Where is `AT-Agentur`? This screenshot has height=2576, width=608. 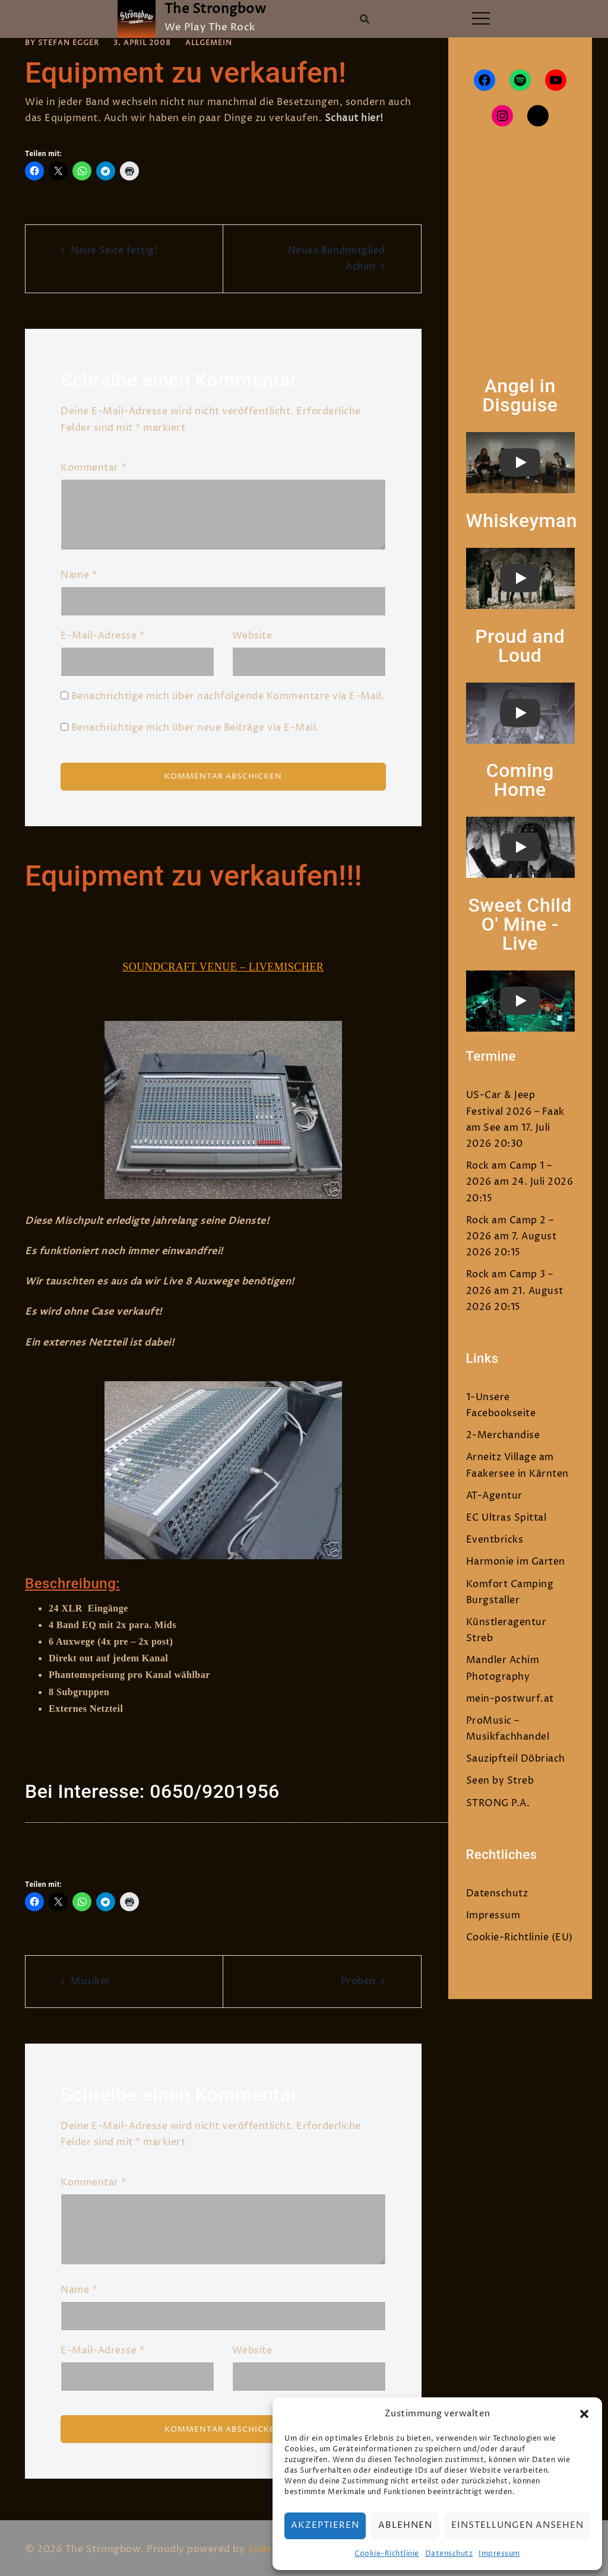 AT-Agentur is located at coordinates (494, 1495).